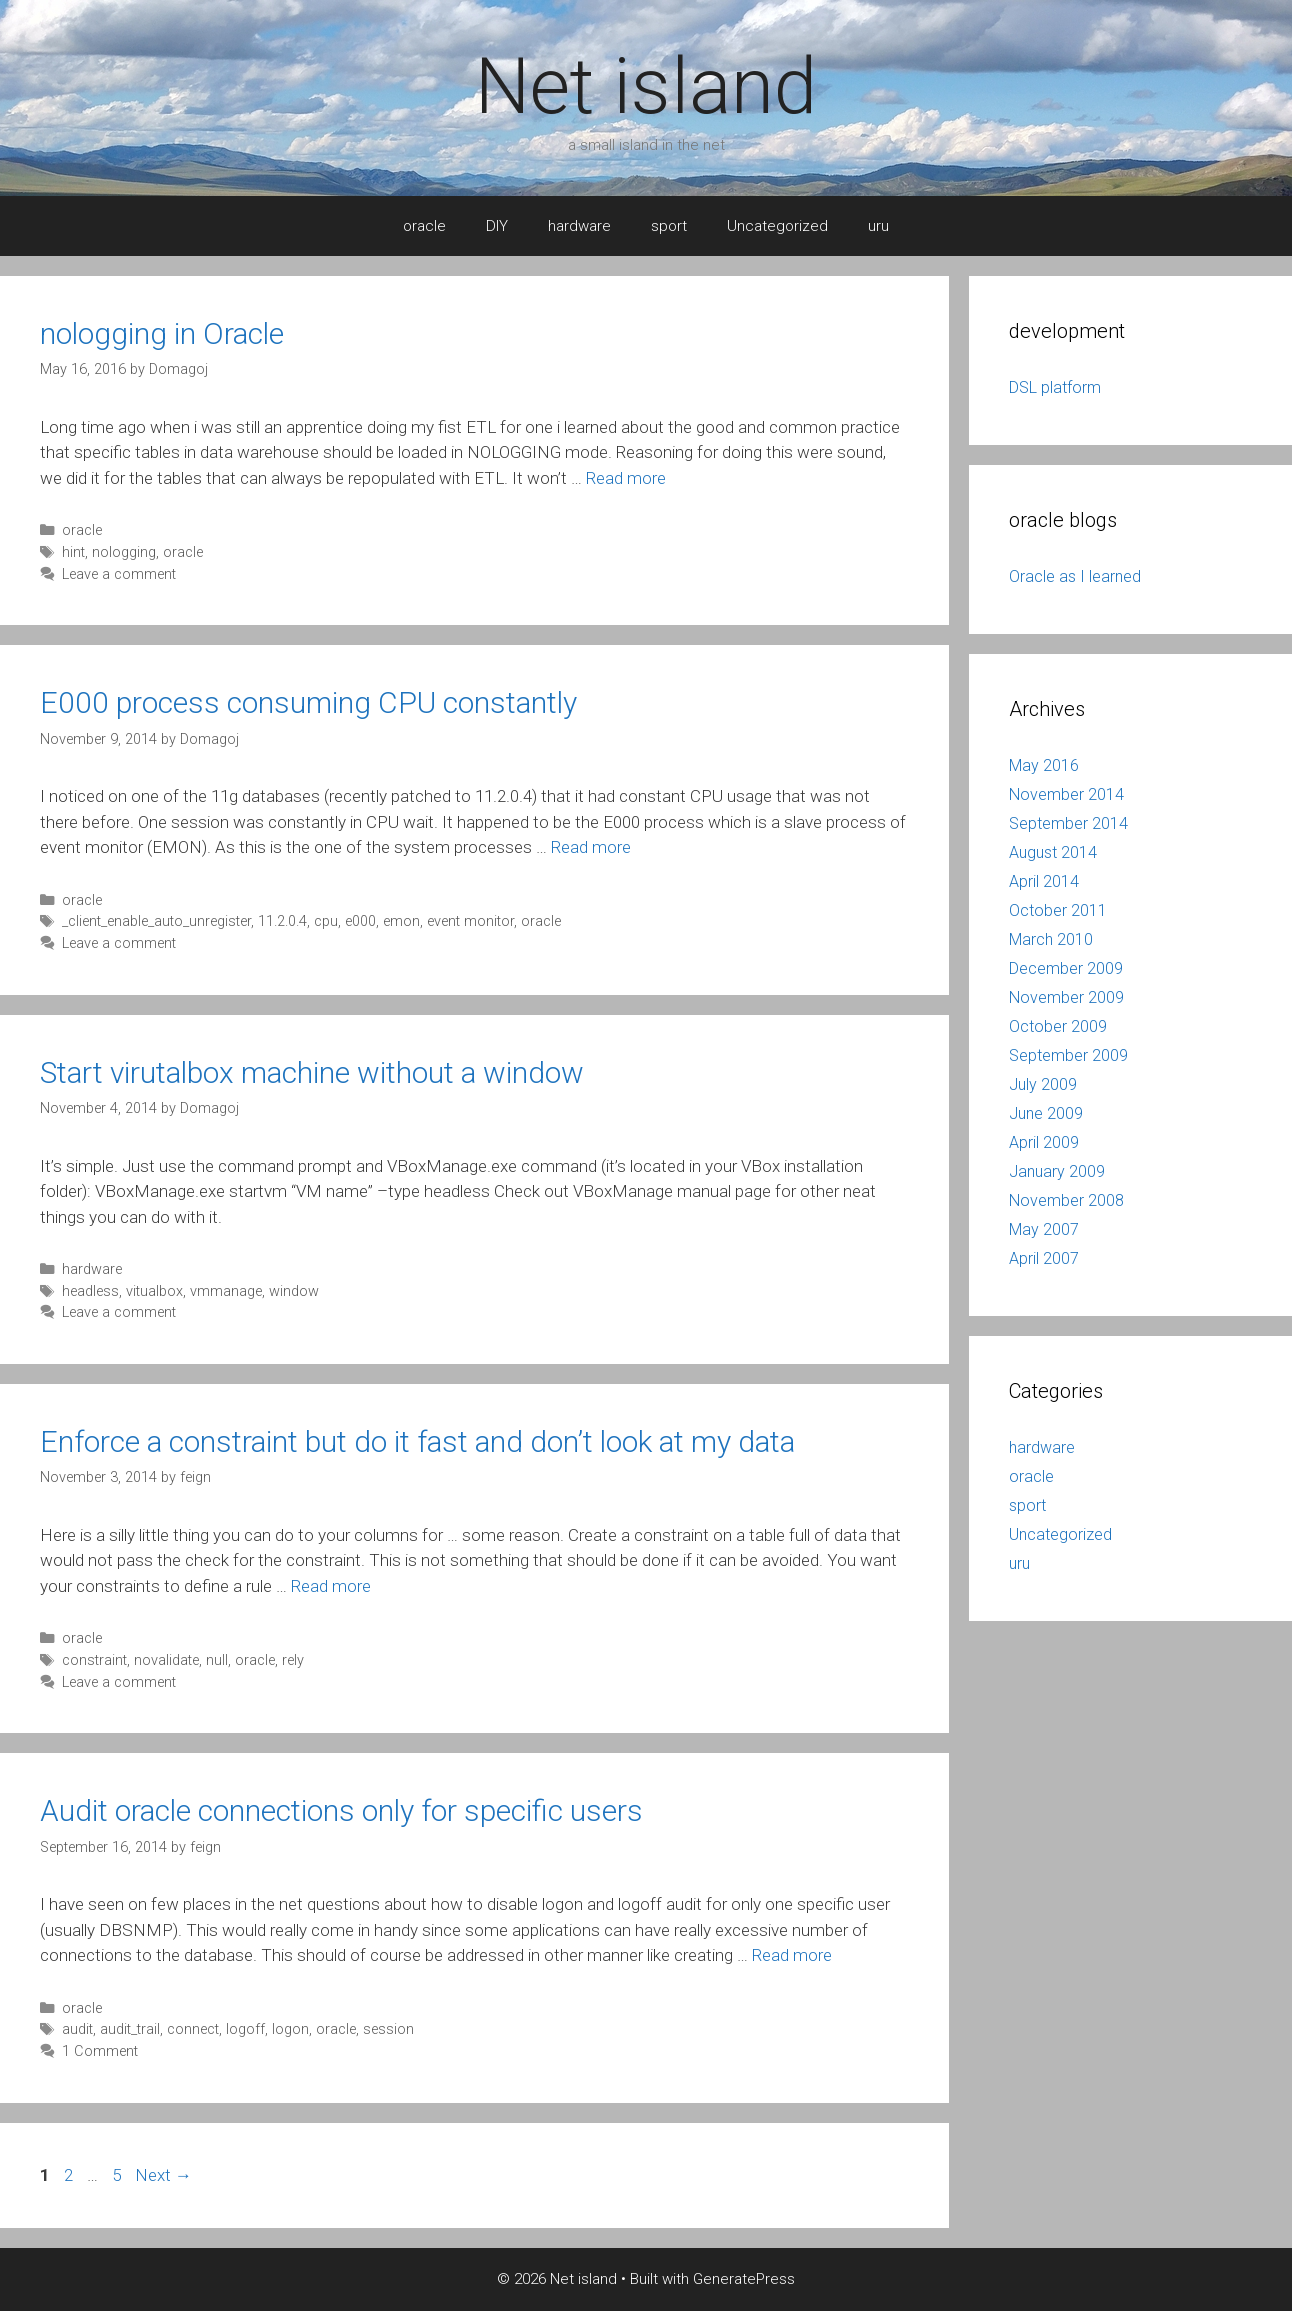 The height and width of the screenshot is (2311, 1292). What do you see at coordinates (162, 333) in the screenshot?
I see `nologging in Oracle` at bounding box center [162, 333].